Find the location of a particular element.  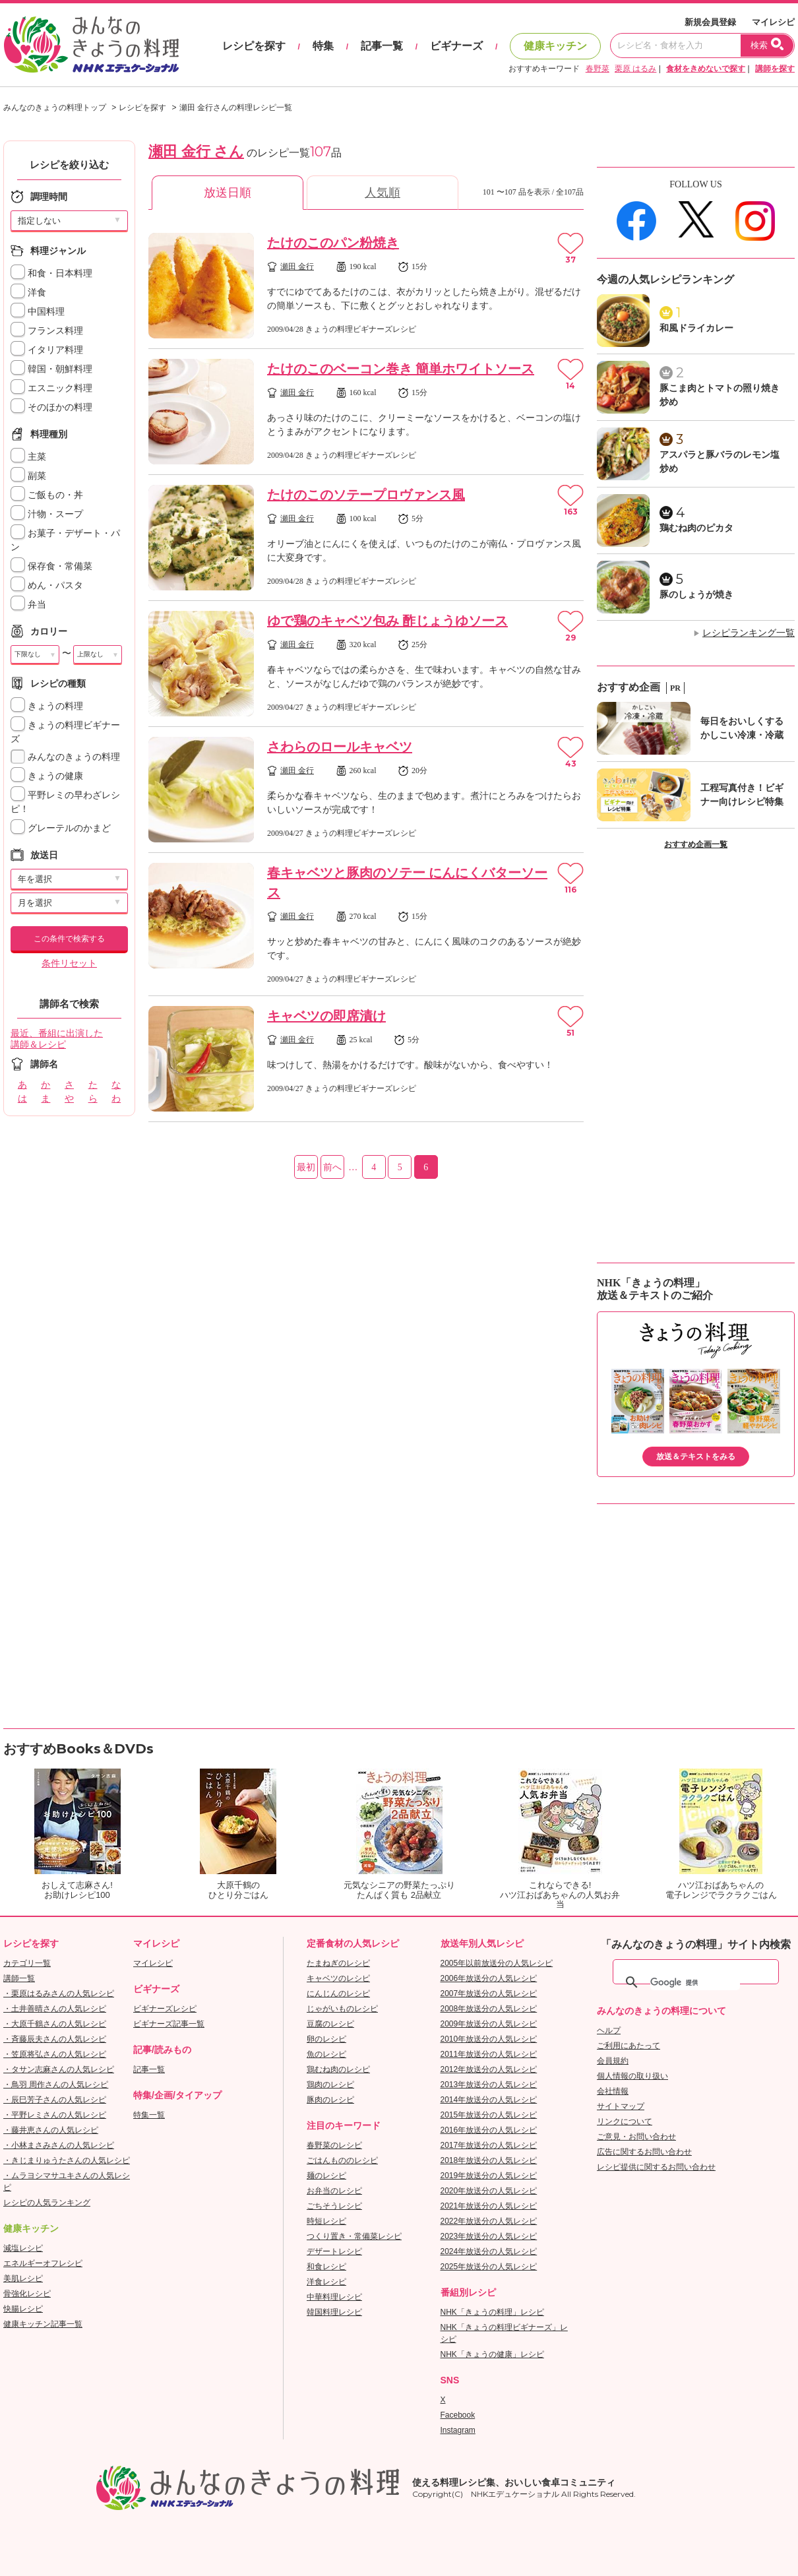

たまねぎのレシピ is located at coordinates (338, 1963).